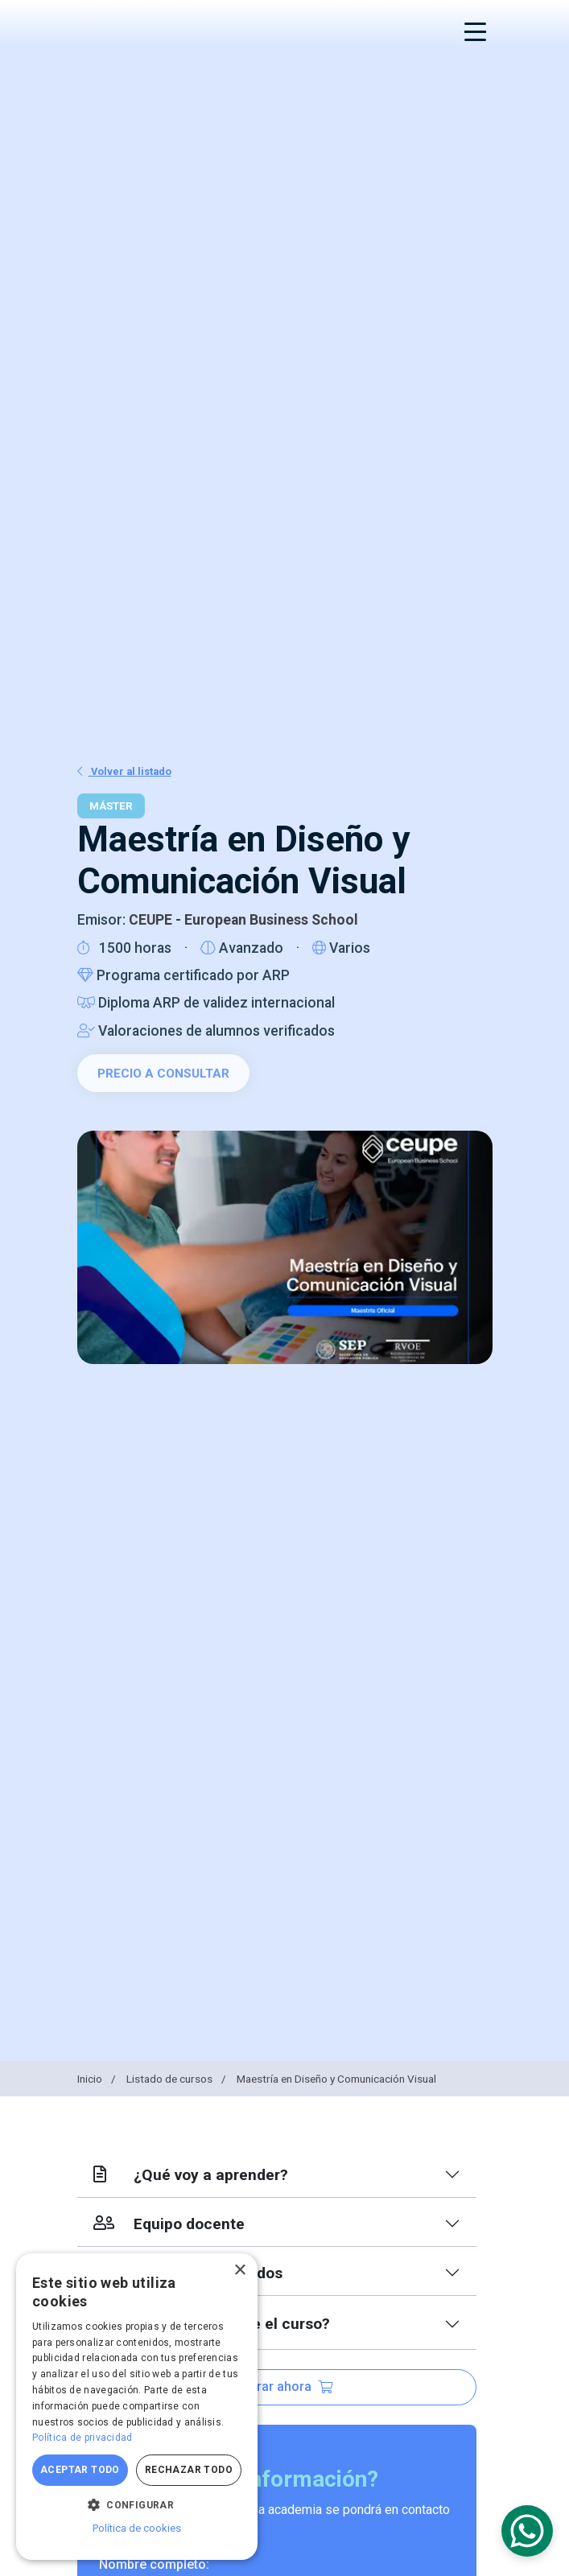 Image resolution: width=569 pixels, height=2576 pixels. What do you see at coordinates (169, 2224) in the screenshot?
I see `Equipo docente` at bounding box center [169, 2224].